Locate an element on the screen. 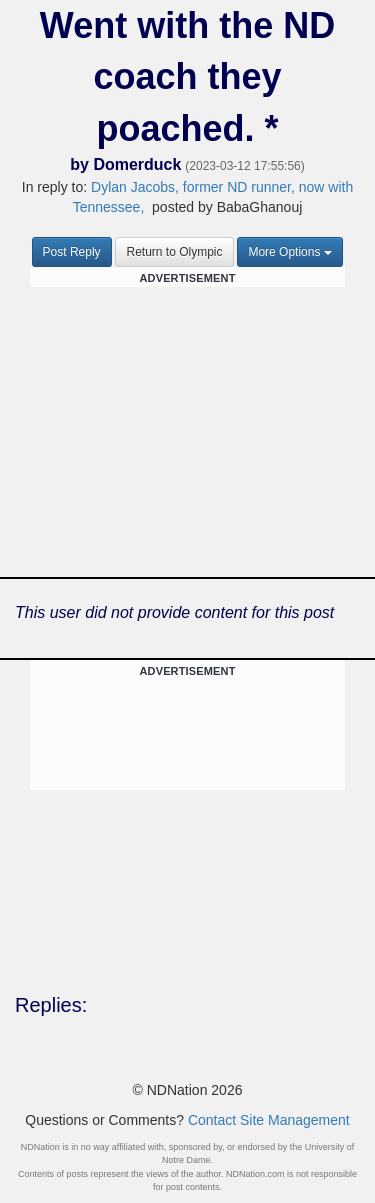 The height and width of the screenshot is (1203, 375). Domerduck is located at coordinates (137, 164).